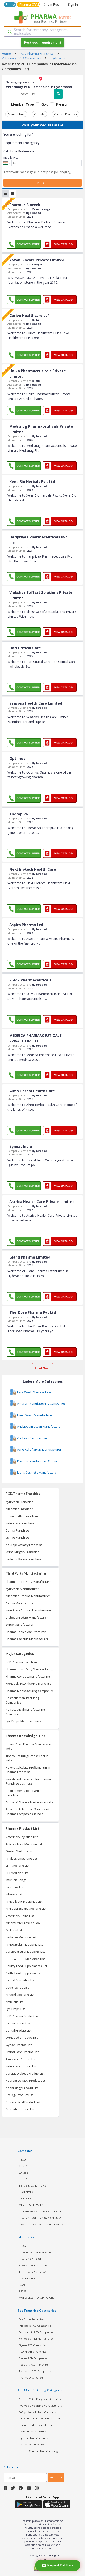 This screenshot has width=85, height=2576. I want to click on PHARMA CATEGORIES, so click(32, 2258).